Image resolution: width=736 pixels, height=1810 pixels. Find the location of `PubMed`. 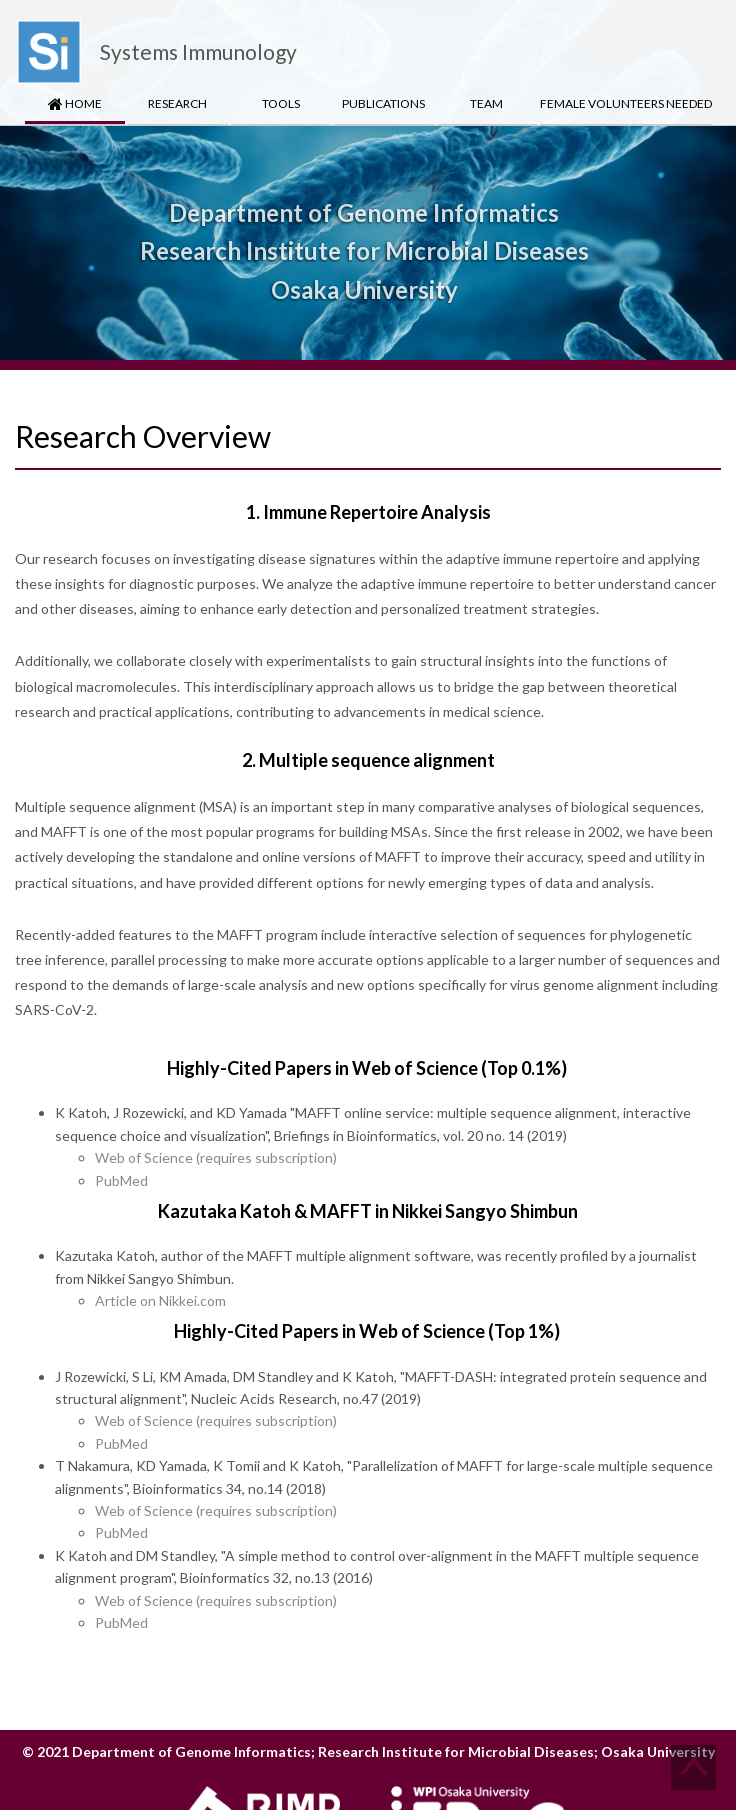

PubMed is located at coordinates (121, 1180).